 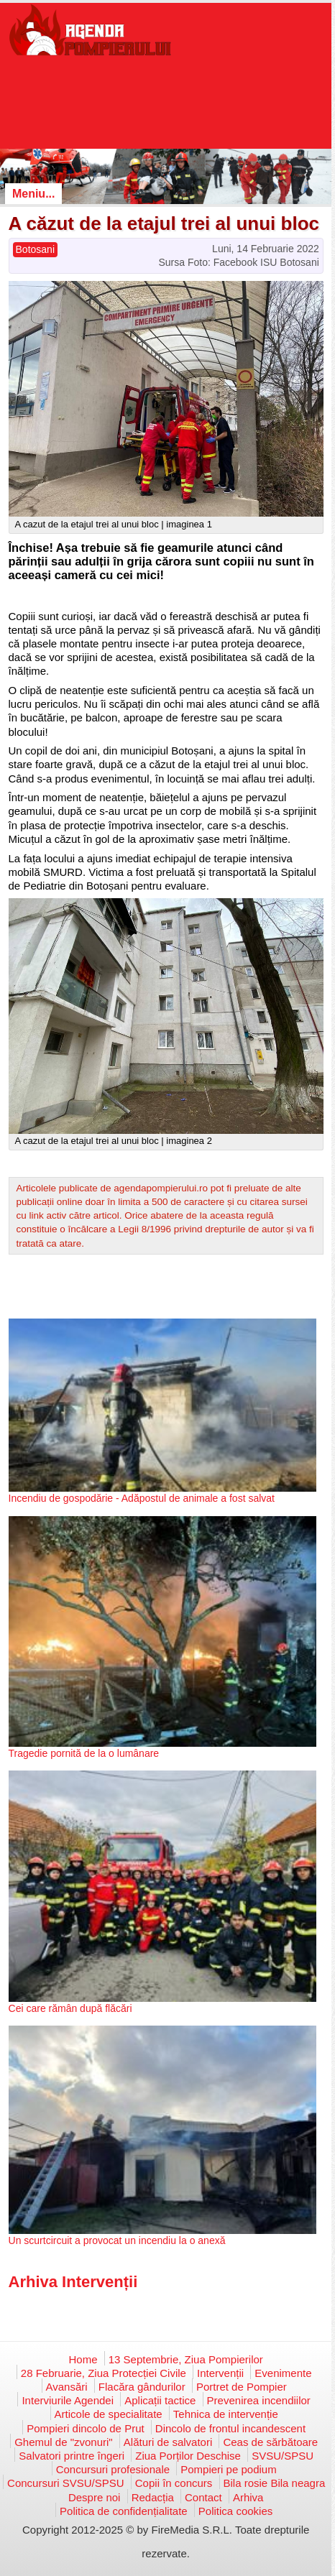 I want to click on Contact, so click(x=203, y=2497).